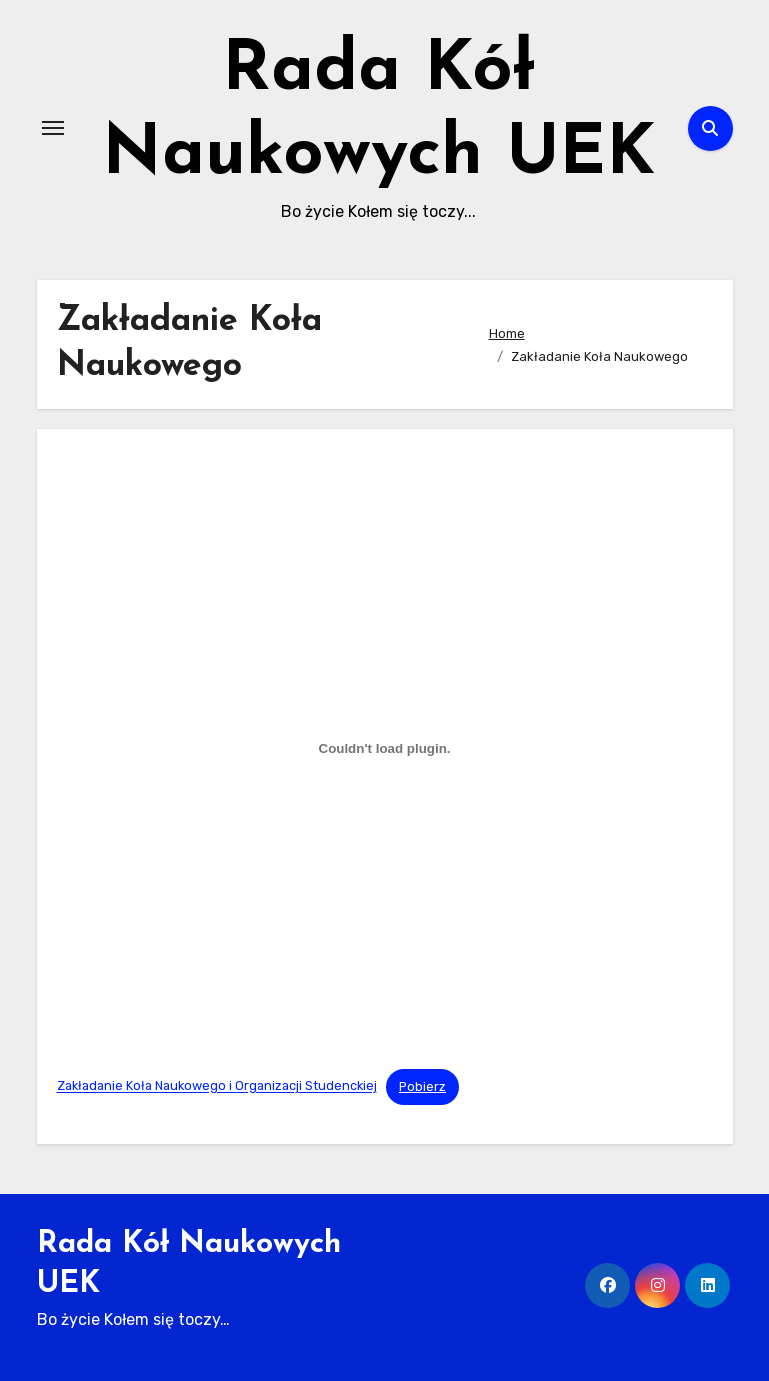 This screenshot has width=769, height=1381. What do you see at coordinates (217, 1086) in the screenshot?
I see `Zakładanie Koła Naukowego i Organizacji Studenckiej` at bounding box center [217, 1086].